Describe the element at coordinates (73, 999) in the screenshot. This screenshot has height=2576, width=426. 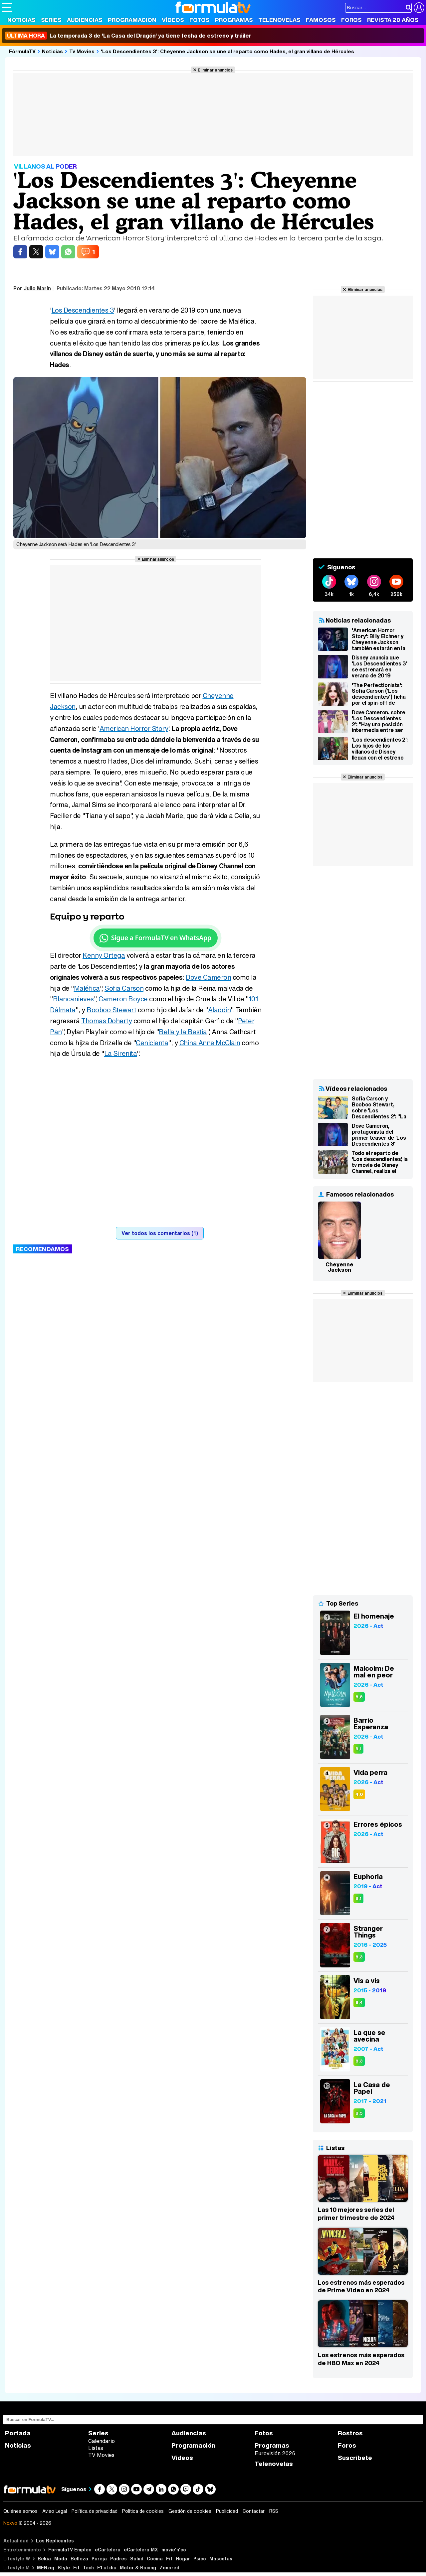
I see `Blancanieves` at that location.